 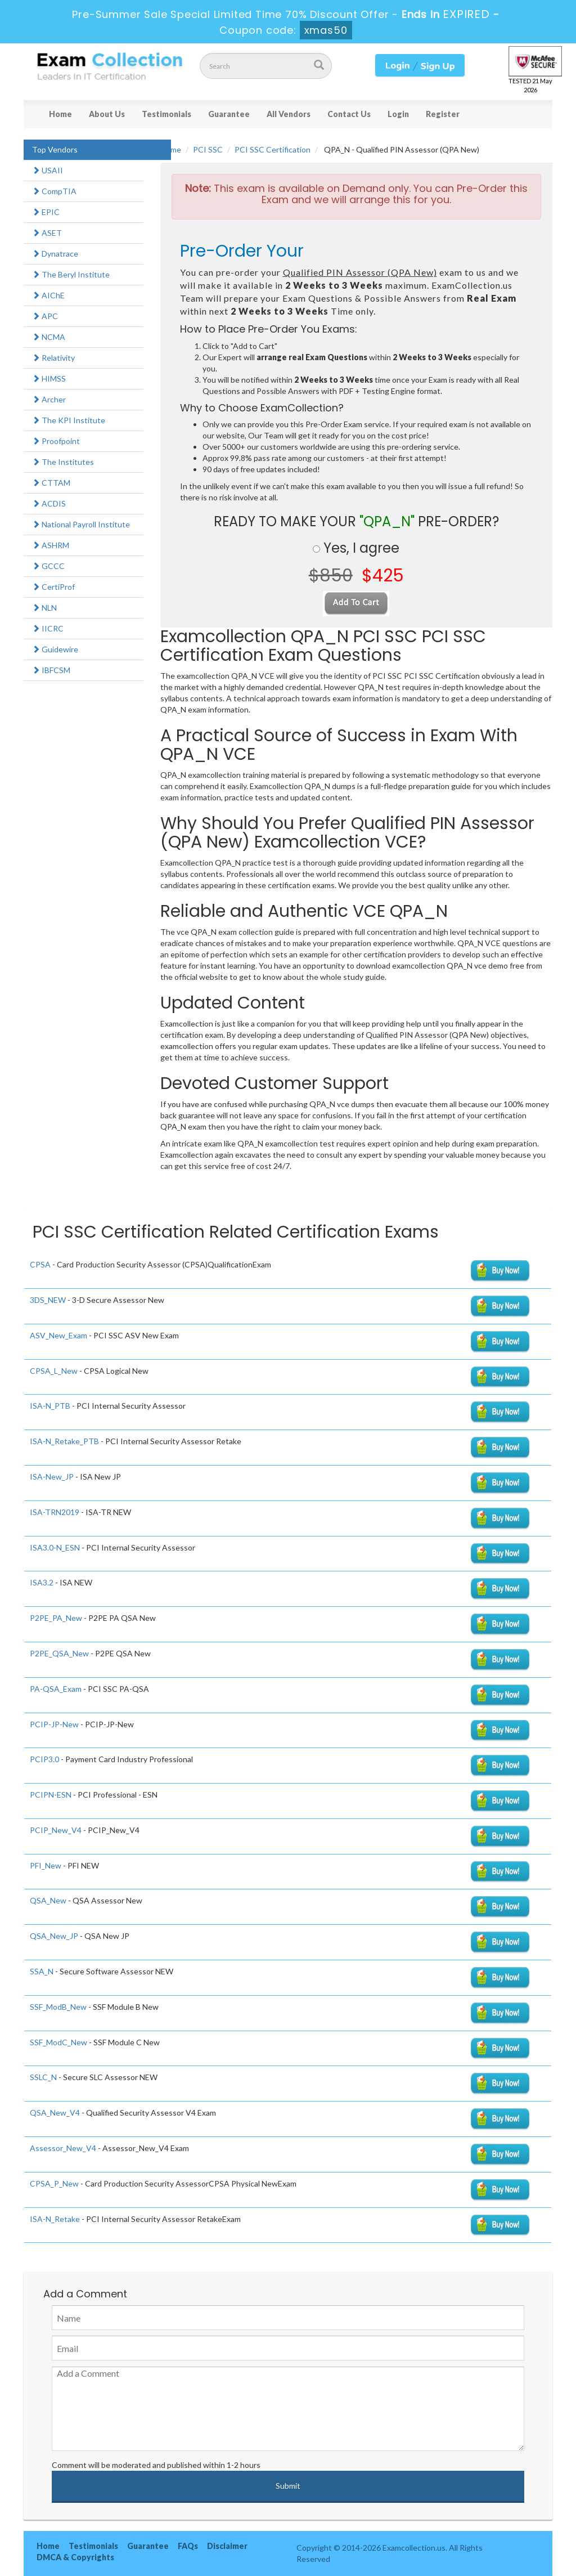 I want to click on HIMSS, so click(x=49, y=378).